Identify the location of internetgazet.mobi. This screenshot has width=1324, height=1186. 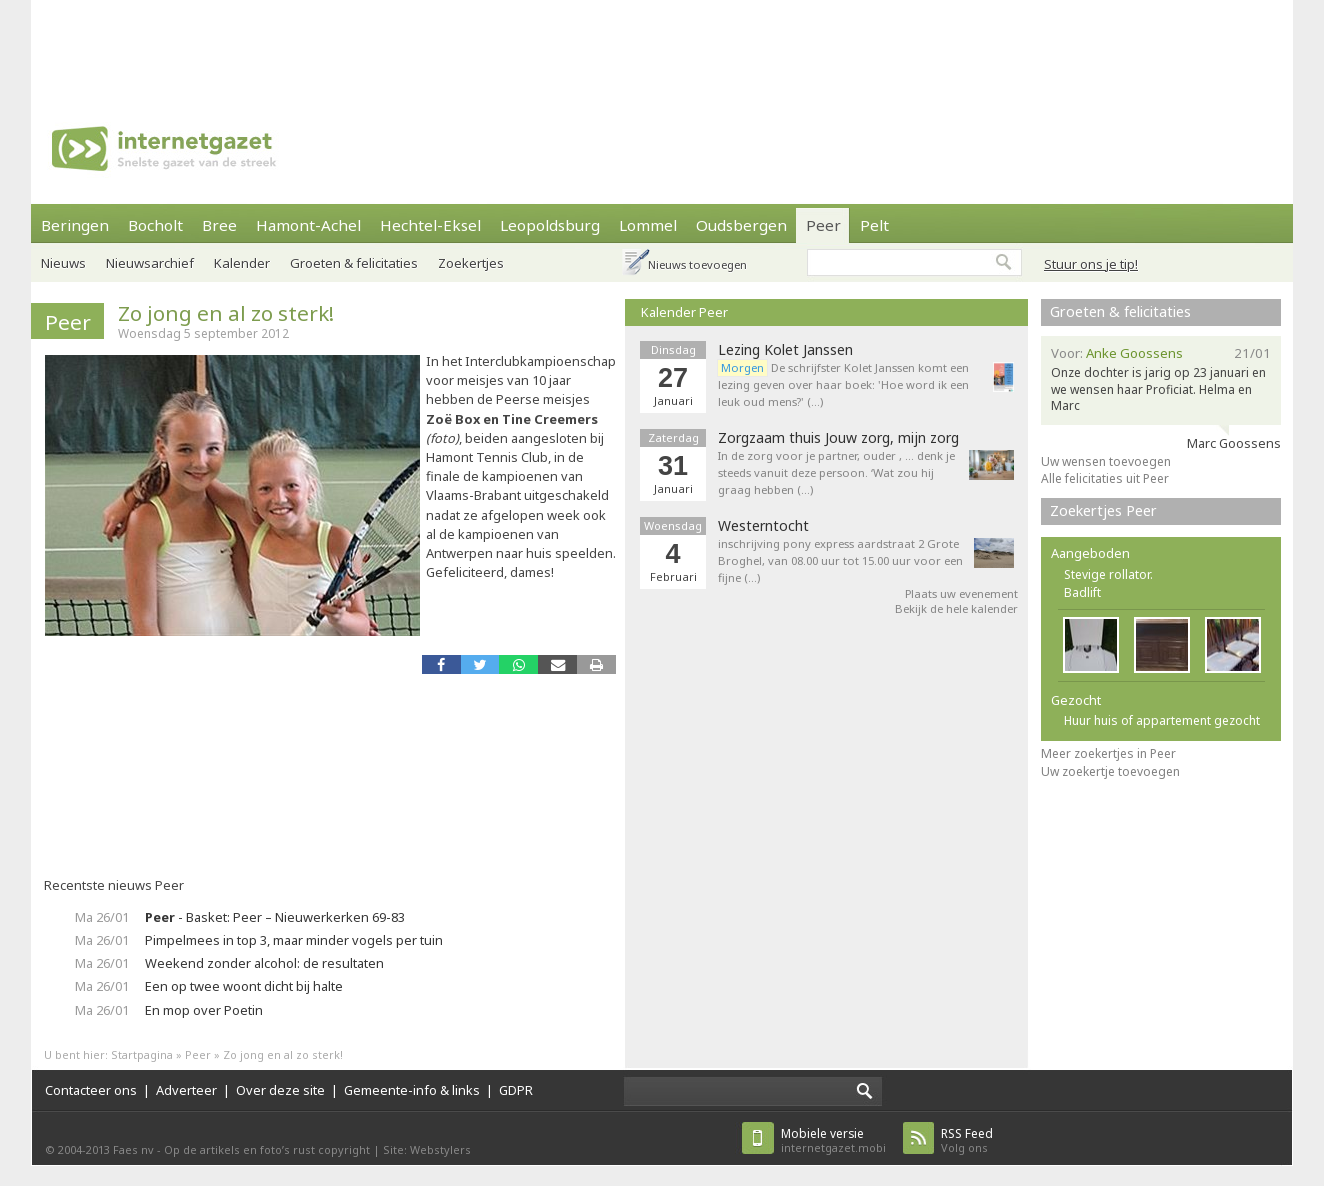
(833, 1140).